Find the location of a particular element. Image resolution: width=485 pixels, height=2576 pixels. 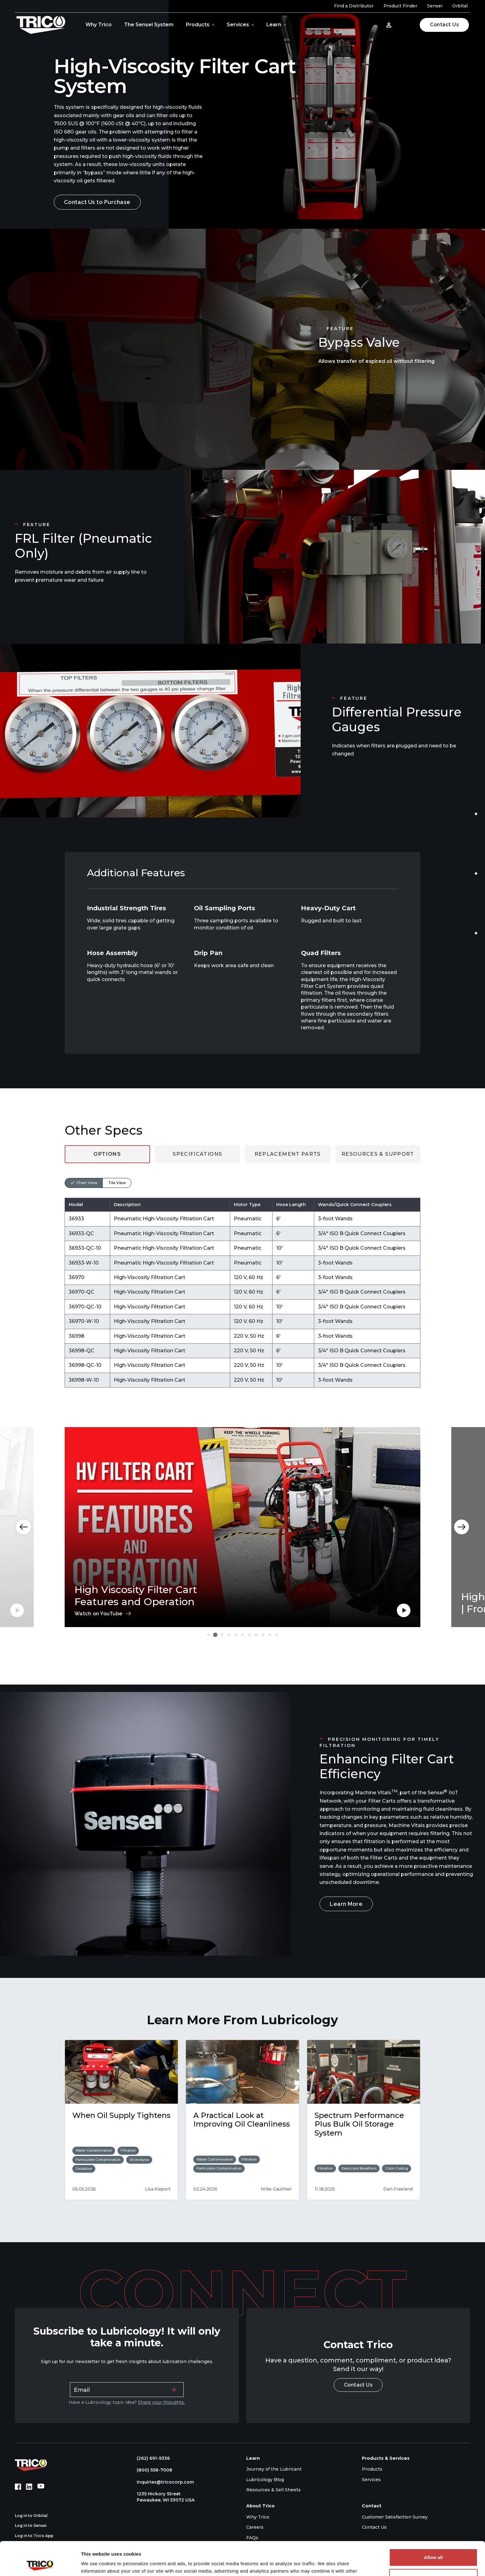

Find a Distributor is located at coordinates (354, 6).